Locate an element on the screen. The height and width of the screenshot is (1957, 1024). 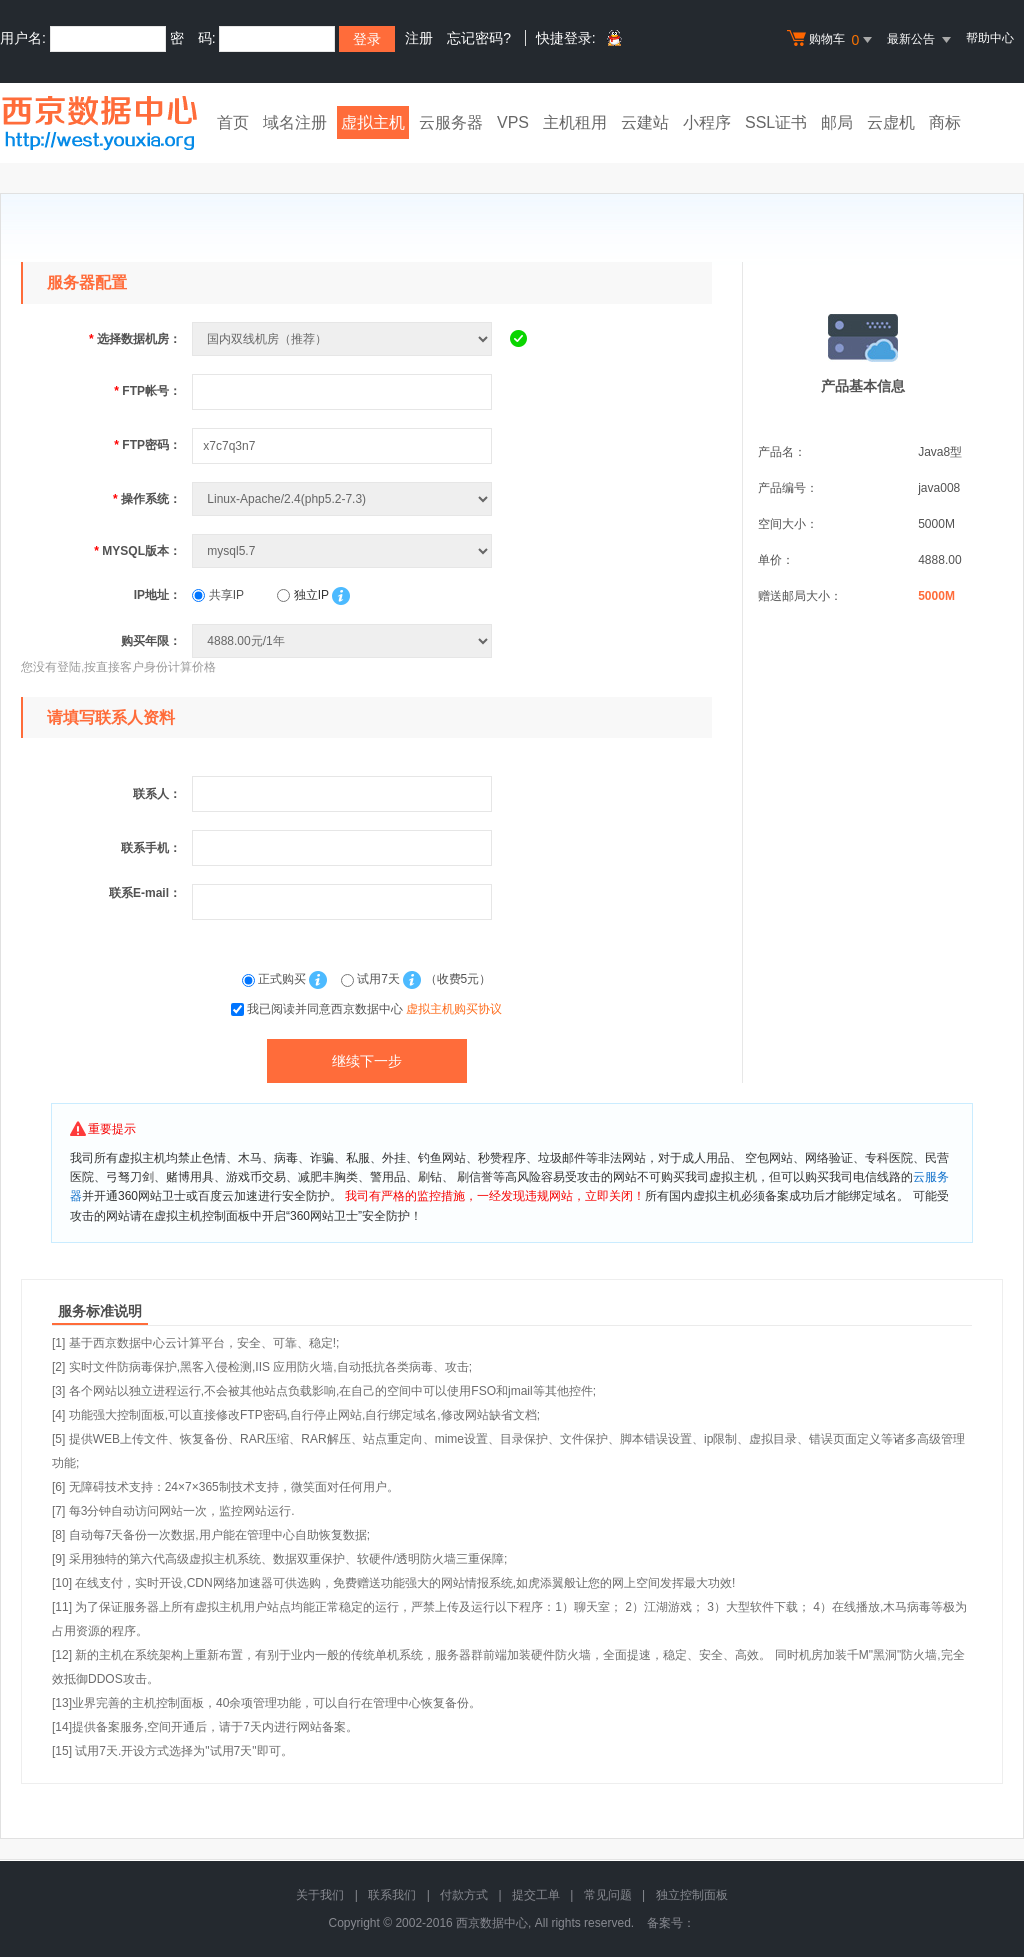
首页 is located at coordinates (233, 122).